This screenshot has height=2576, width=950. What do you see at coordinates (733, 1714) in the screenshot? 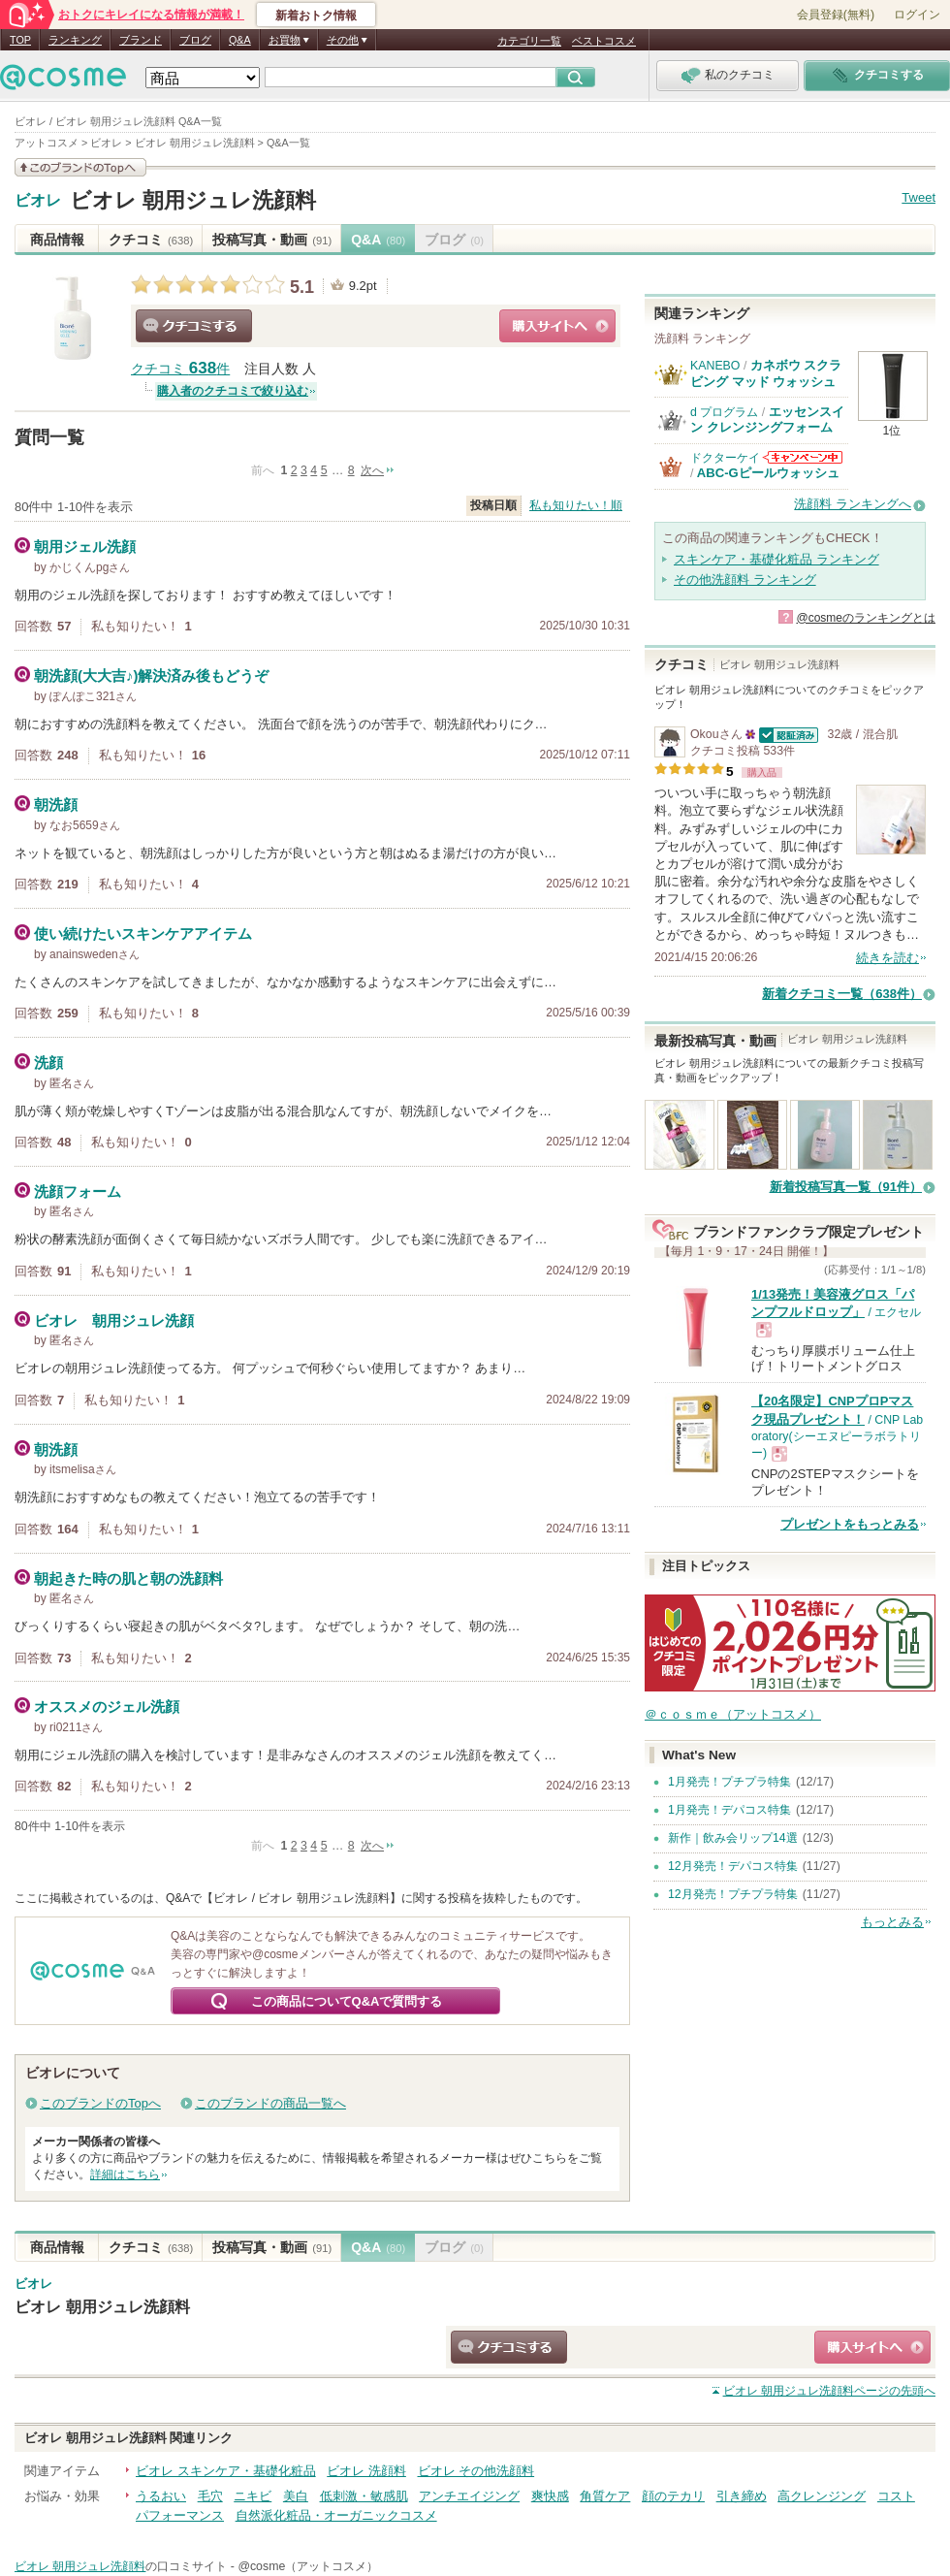
I see `＠ｃｏｓｍｅ（アットコスメ）` at bounding box center [733, 1714].